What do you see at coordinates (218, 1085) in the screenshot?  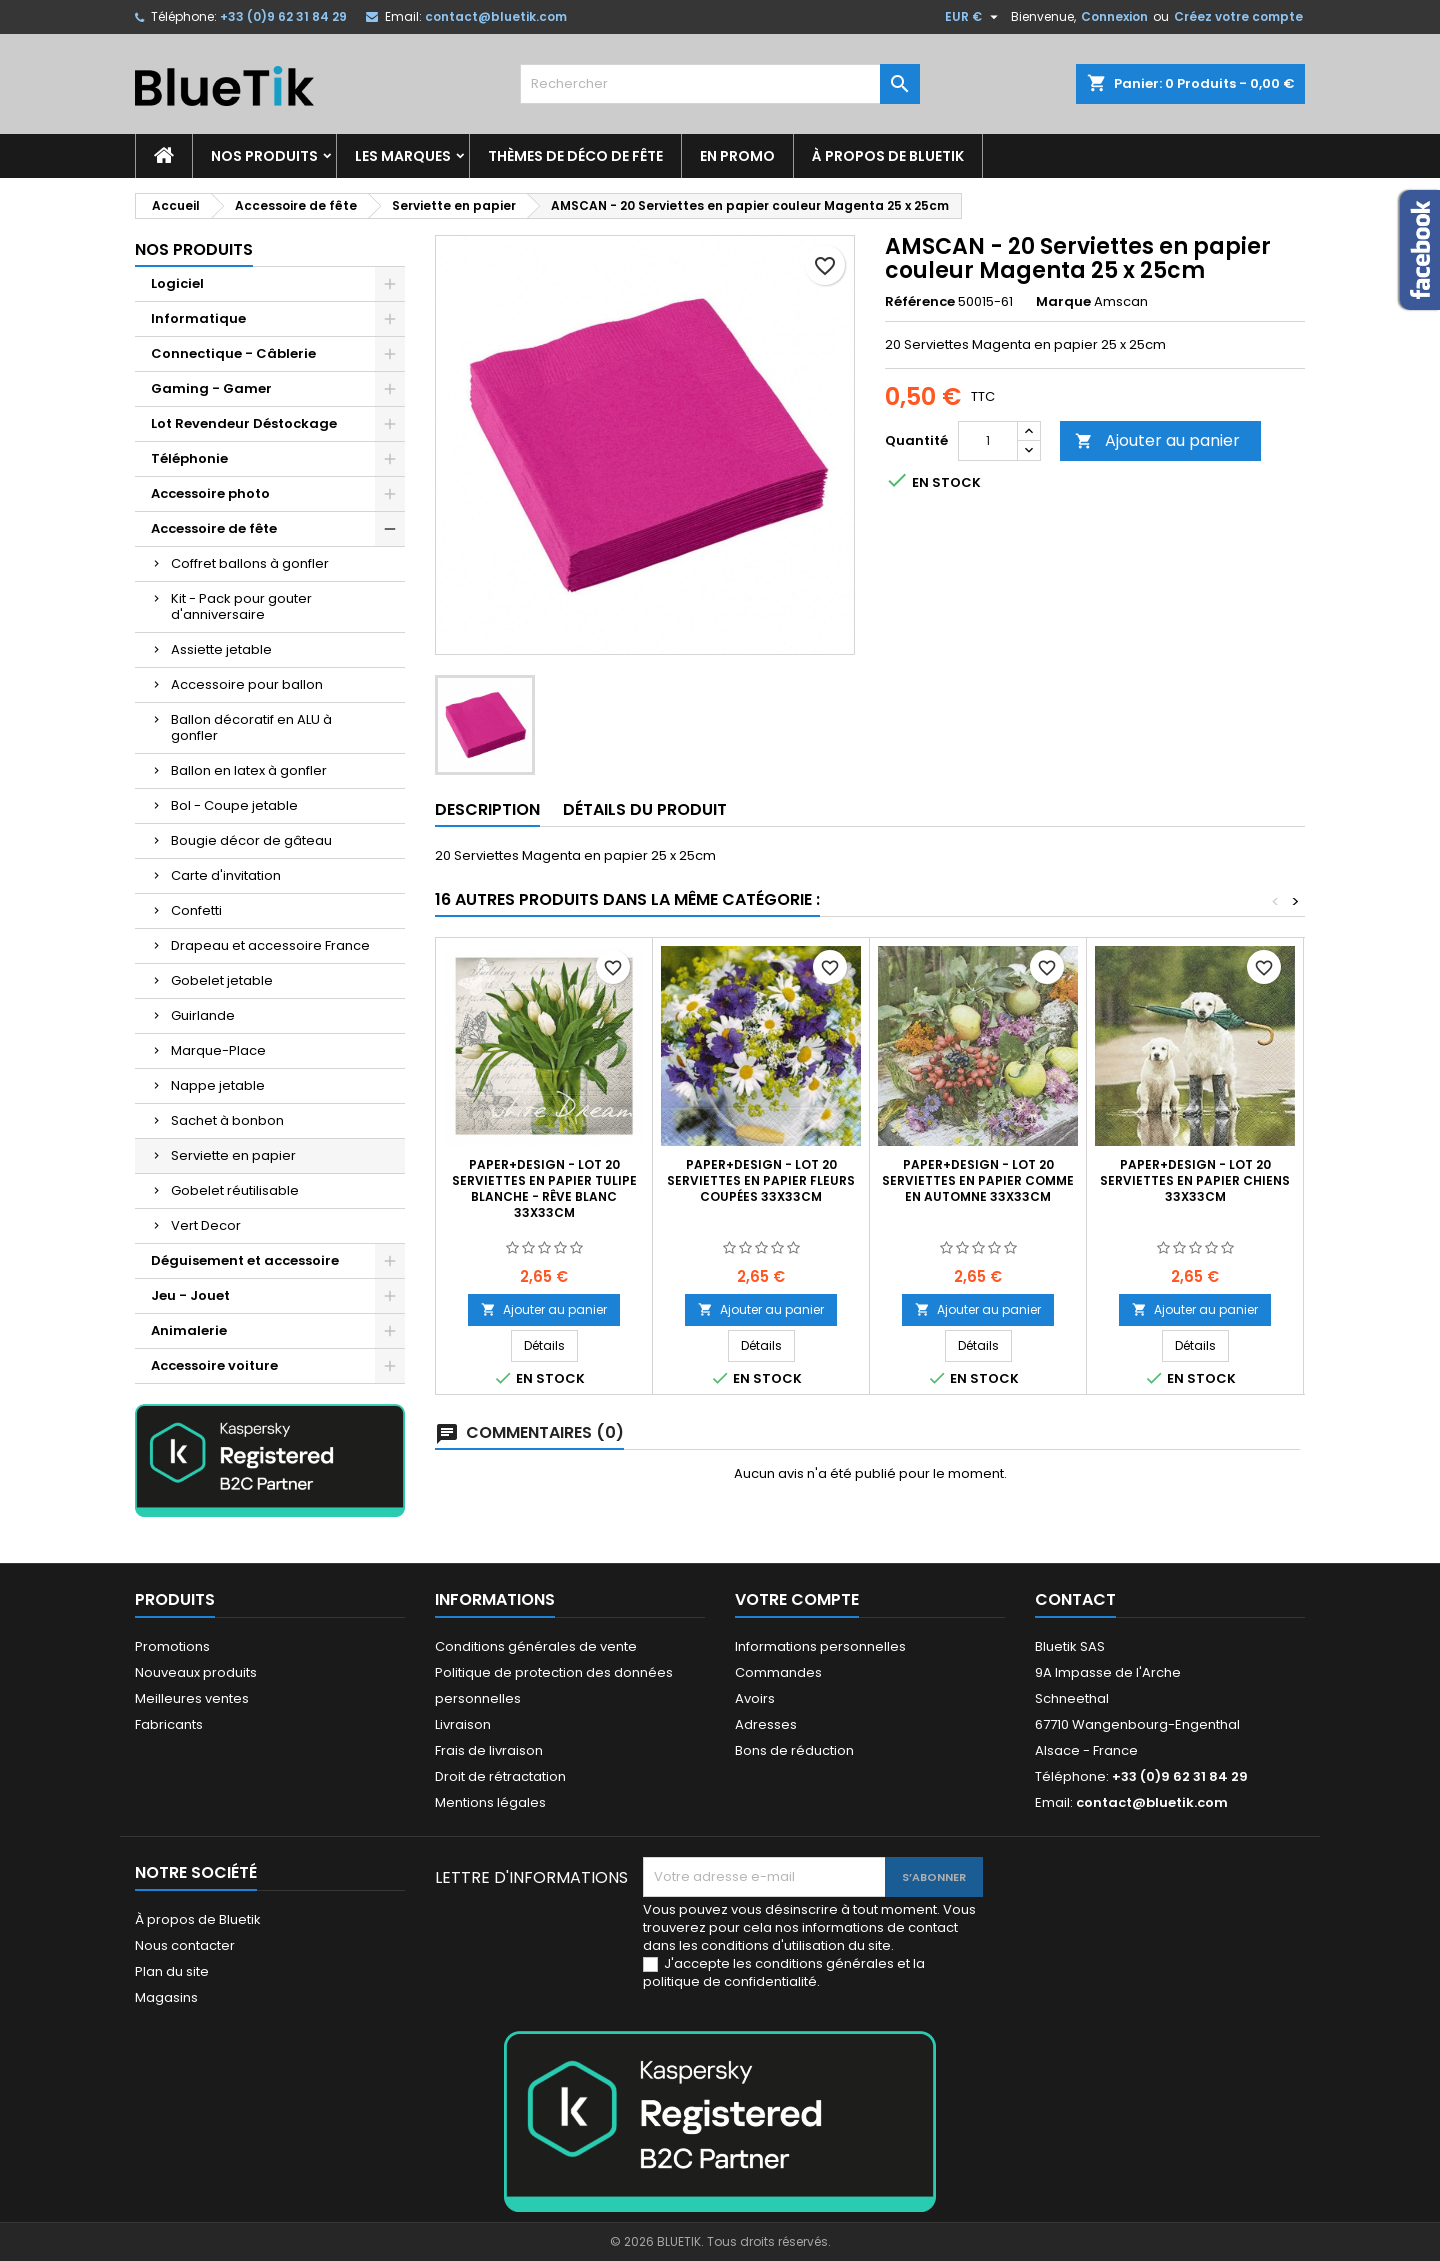 I see `Nappe jetable` at bounding box center [218, 1085].